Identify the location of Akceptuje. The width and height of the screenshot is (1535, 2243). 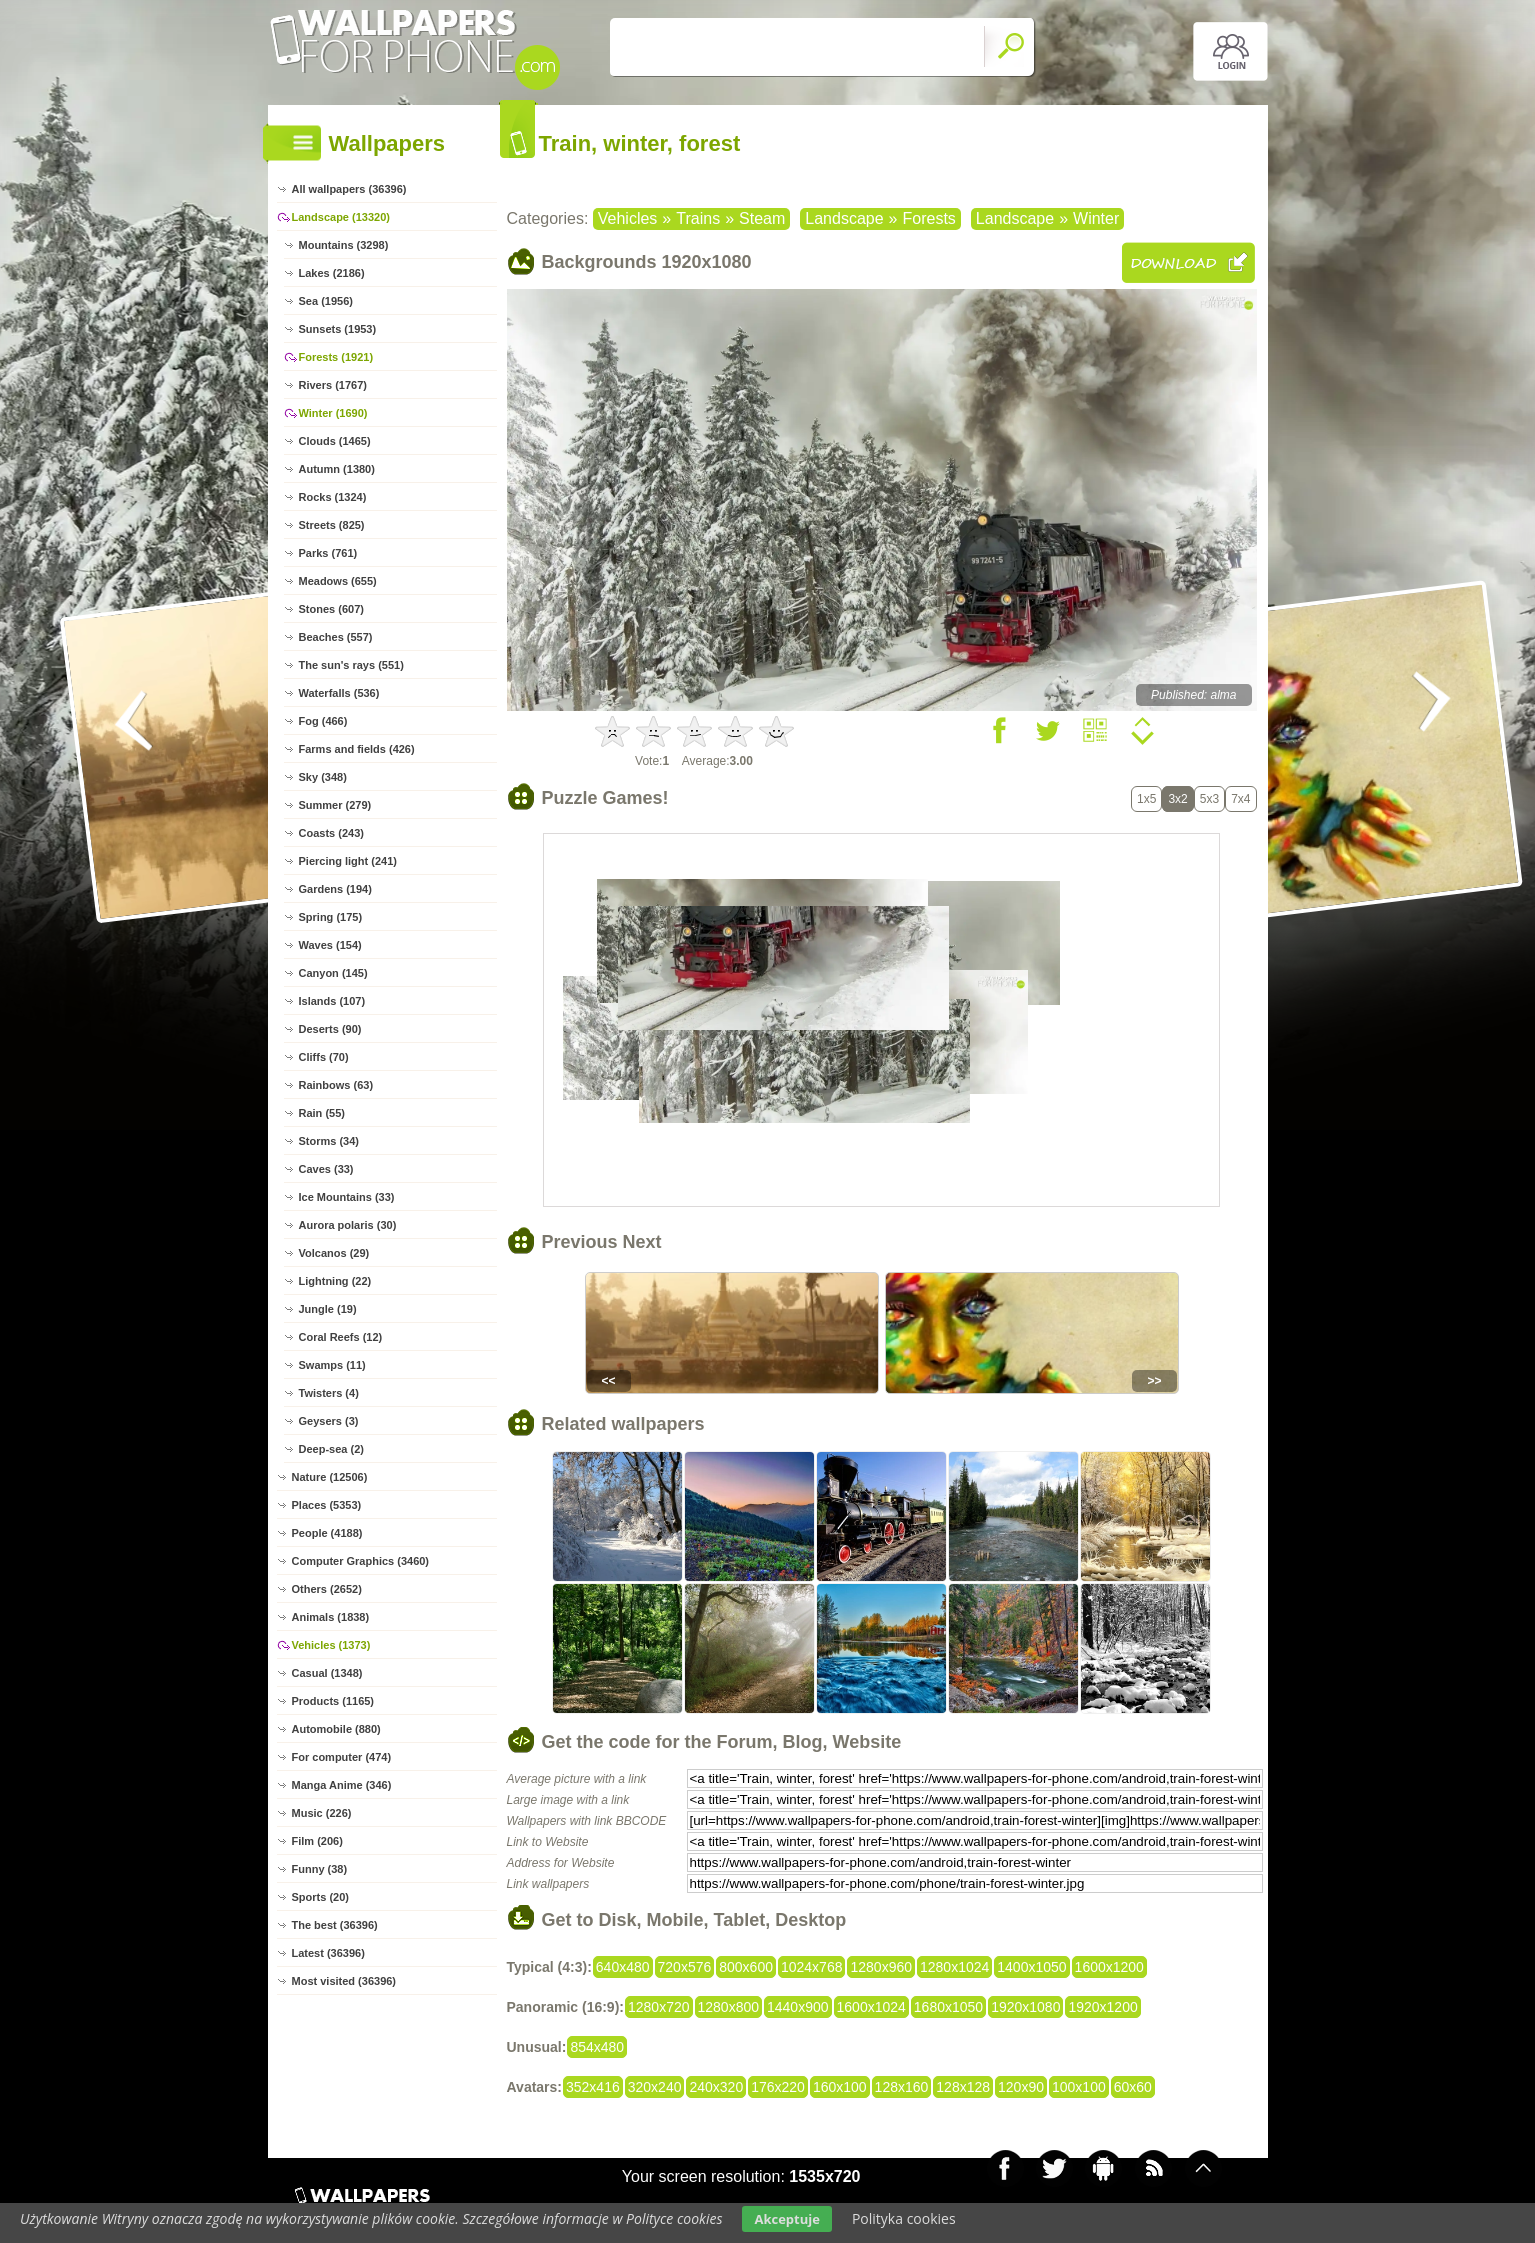
(786, 2219).